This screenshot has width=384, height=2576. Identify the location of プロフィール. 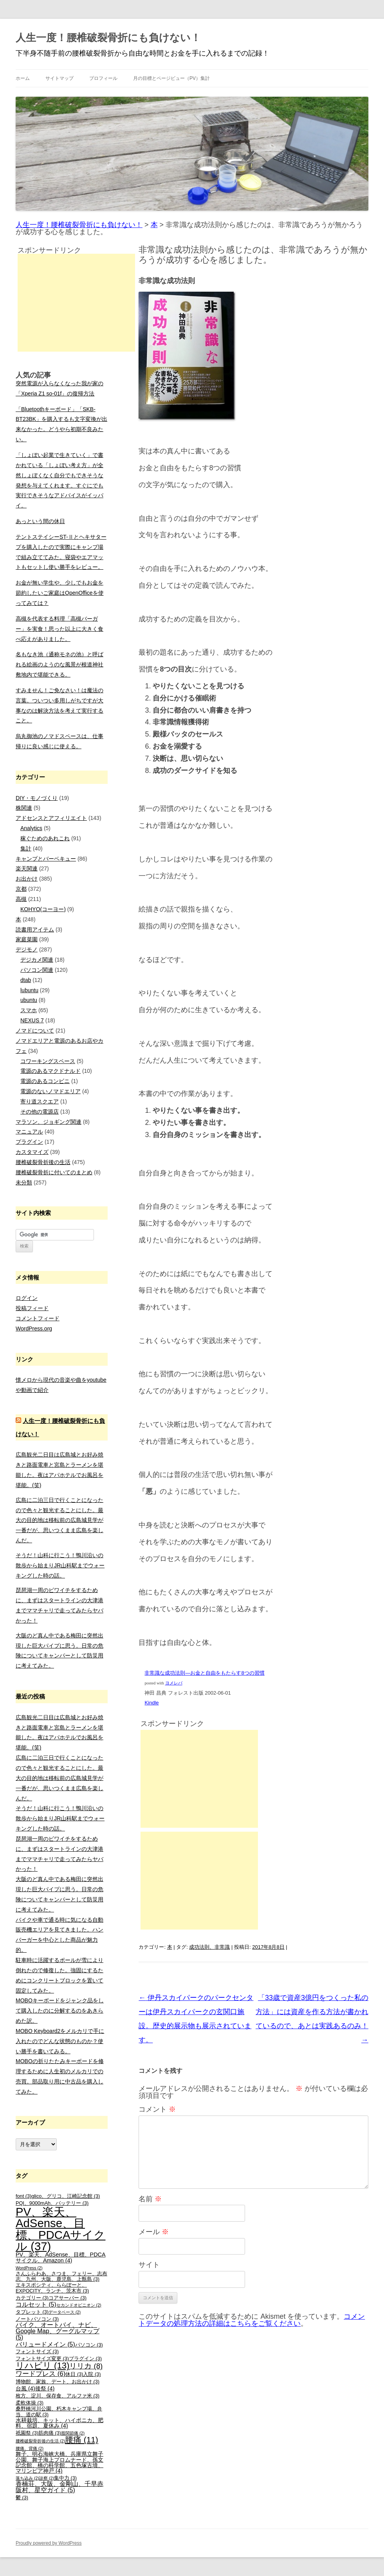
(103, 78).